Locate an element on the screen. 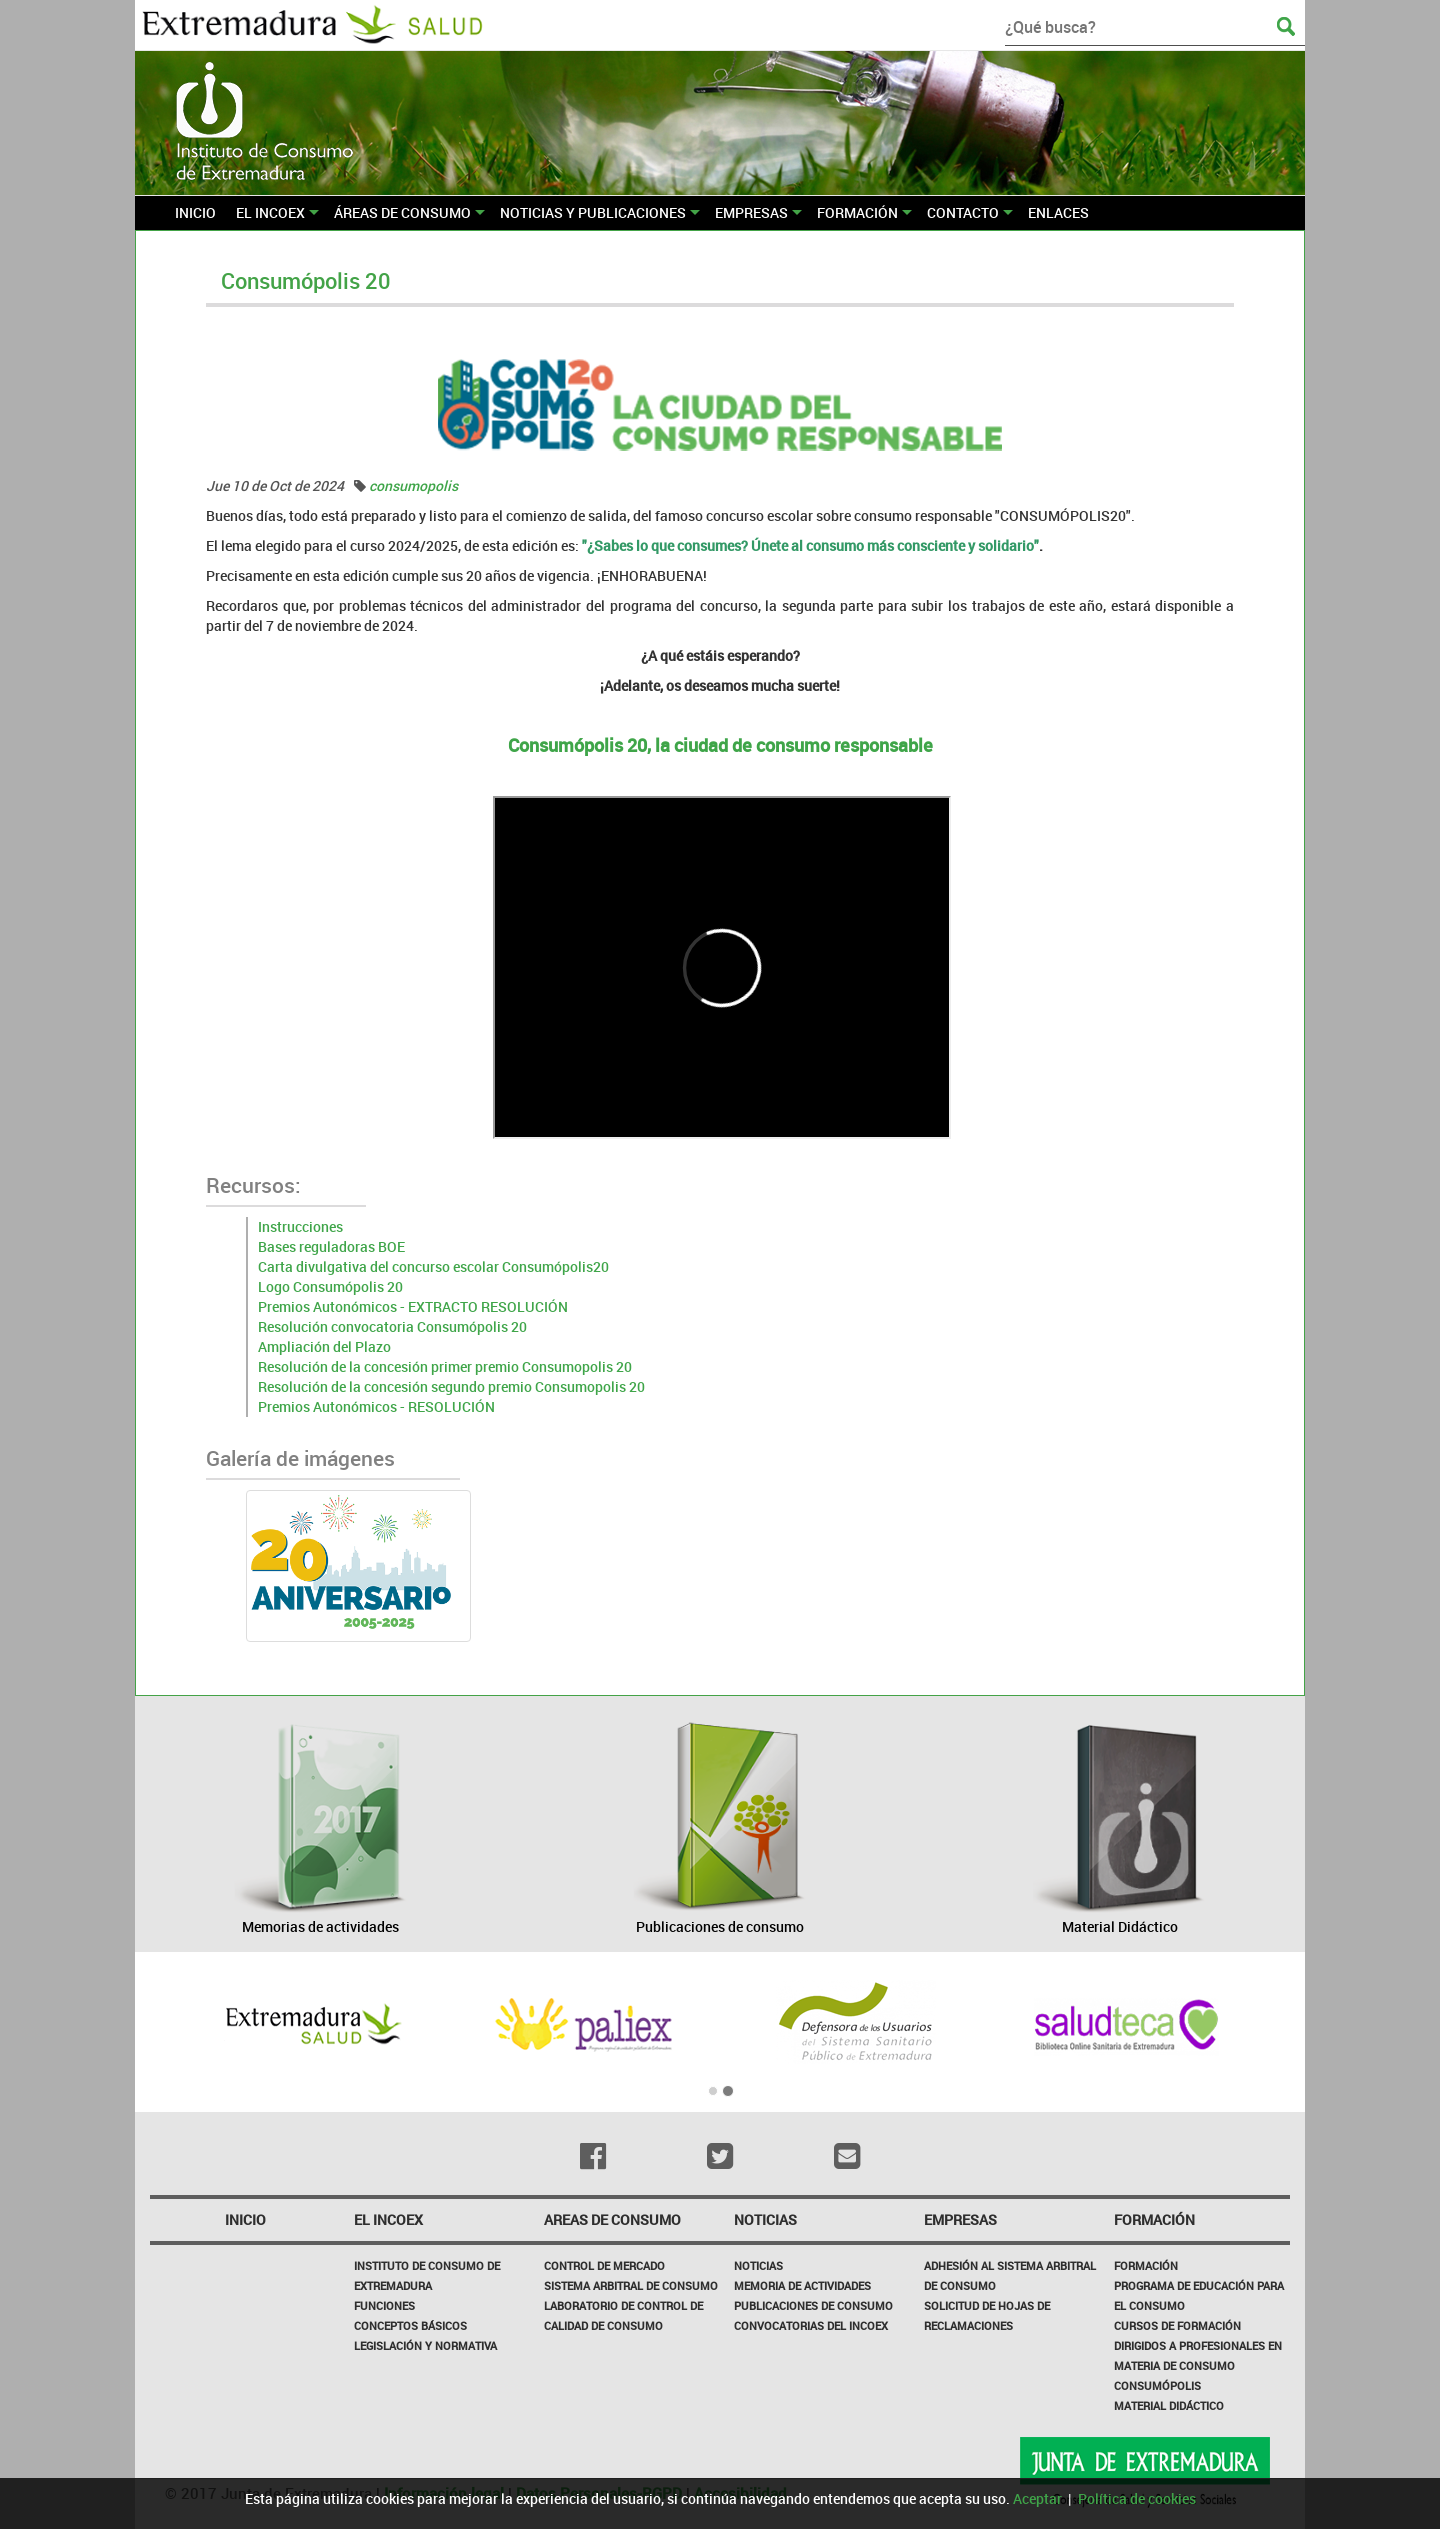 This screenshot has width=1440, height=2529. [Email] is located at coordinates (846, 2156).